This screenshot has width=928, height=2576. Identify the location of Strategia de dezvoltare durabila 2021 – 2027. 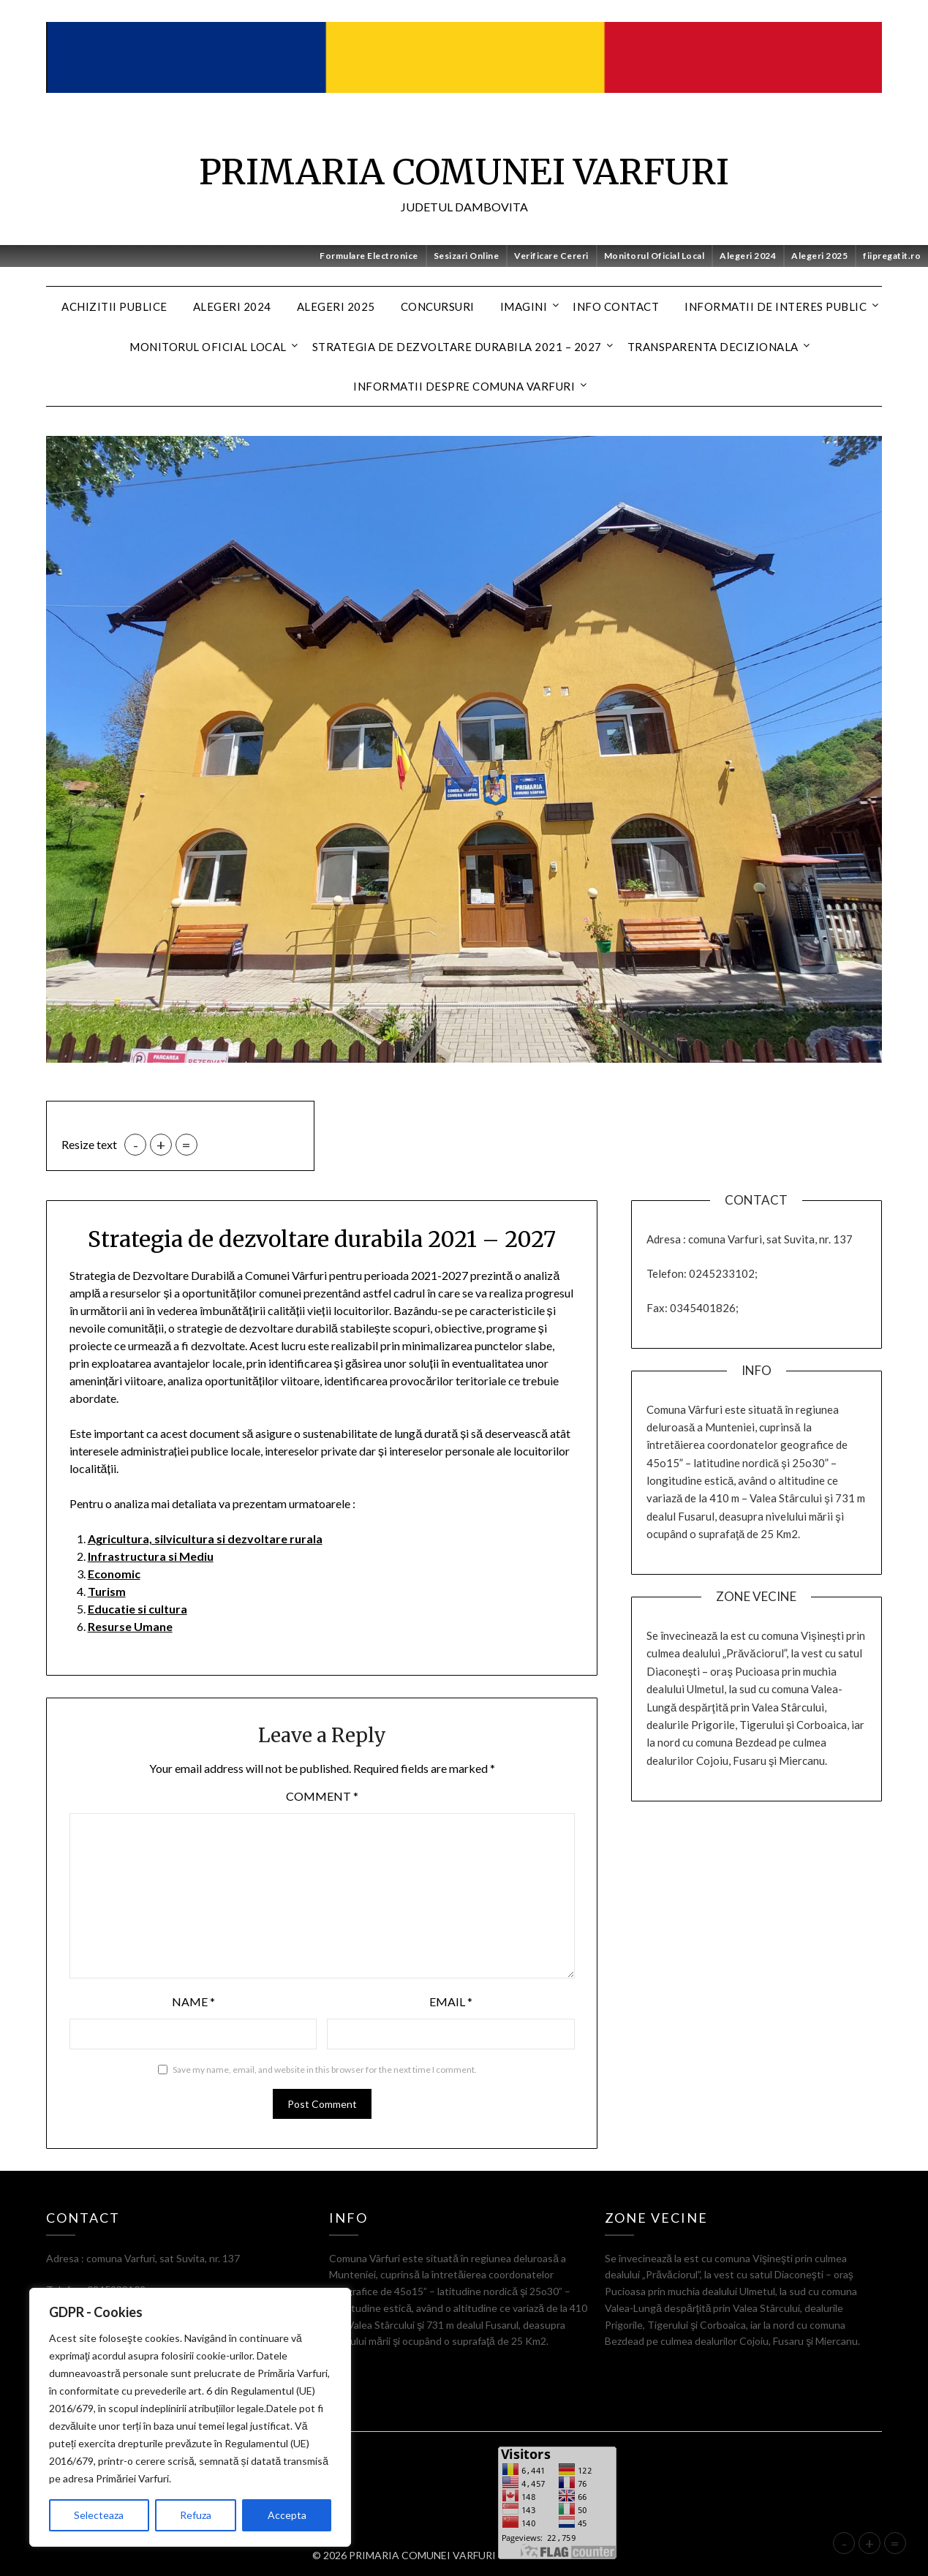
(457, 346).